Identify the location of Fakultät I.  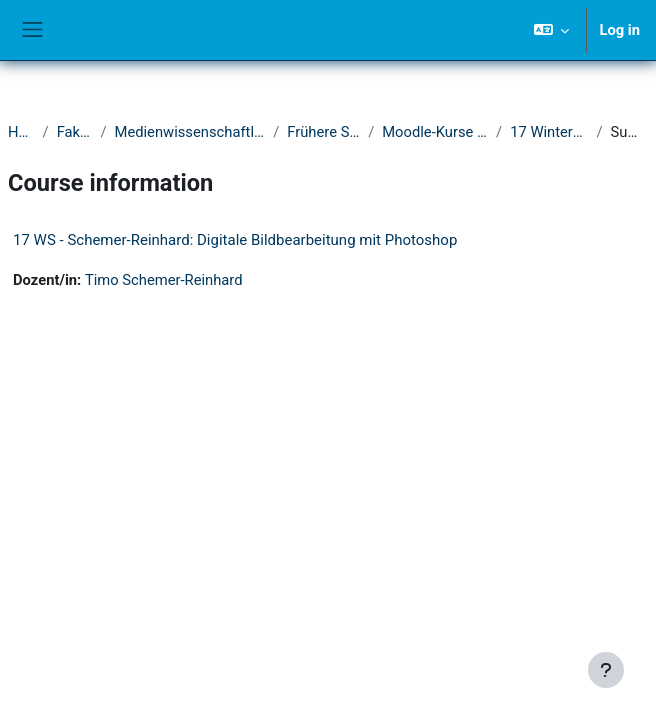
(75, 132).